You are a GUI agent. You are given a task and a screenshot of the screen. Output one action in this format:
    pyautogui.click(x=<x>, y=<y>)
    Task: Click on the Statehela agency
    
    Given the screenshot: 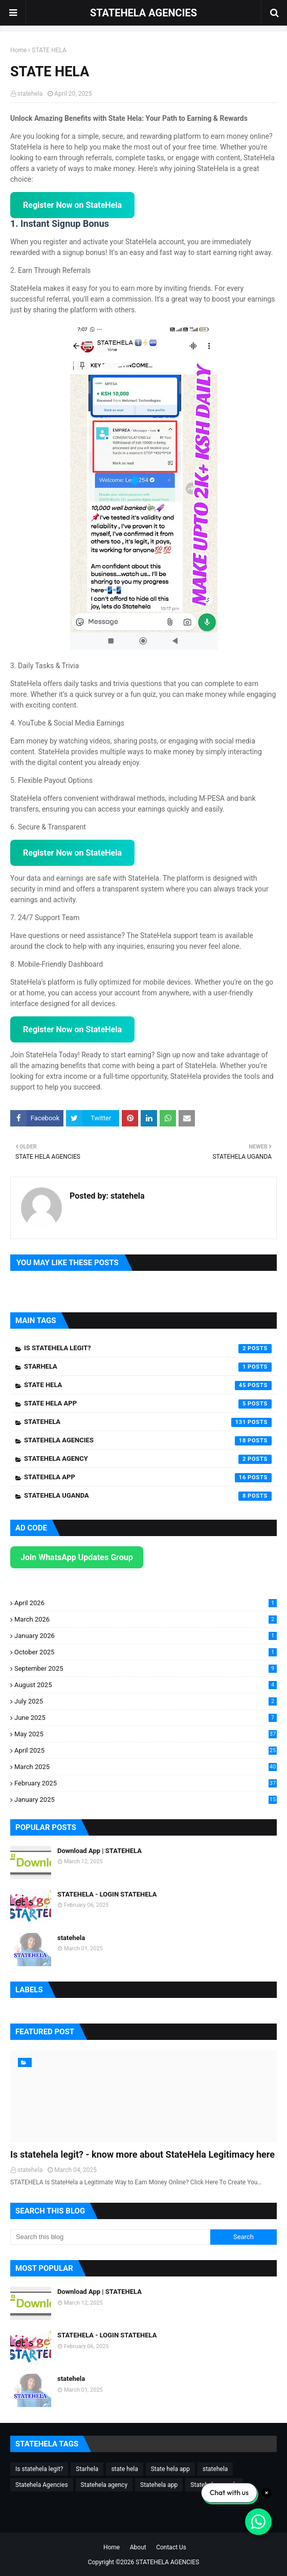 What is the action you would take?
    pyautogui.click(x=148, y=1459)
    